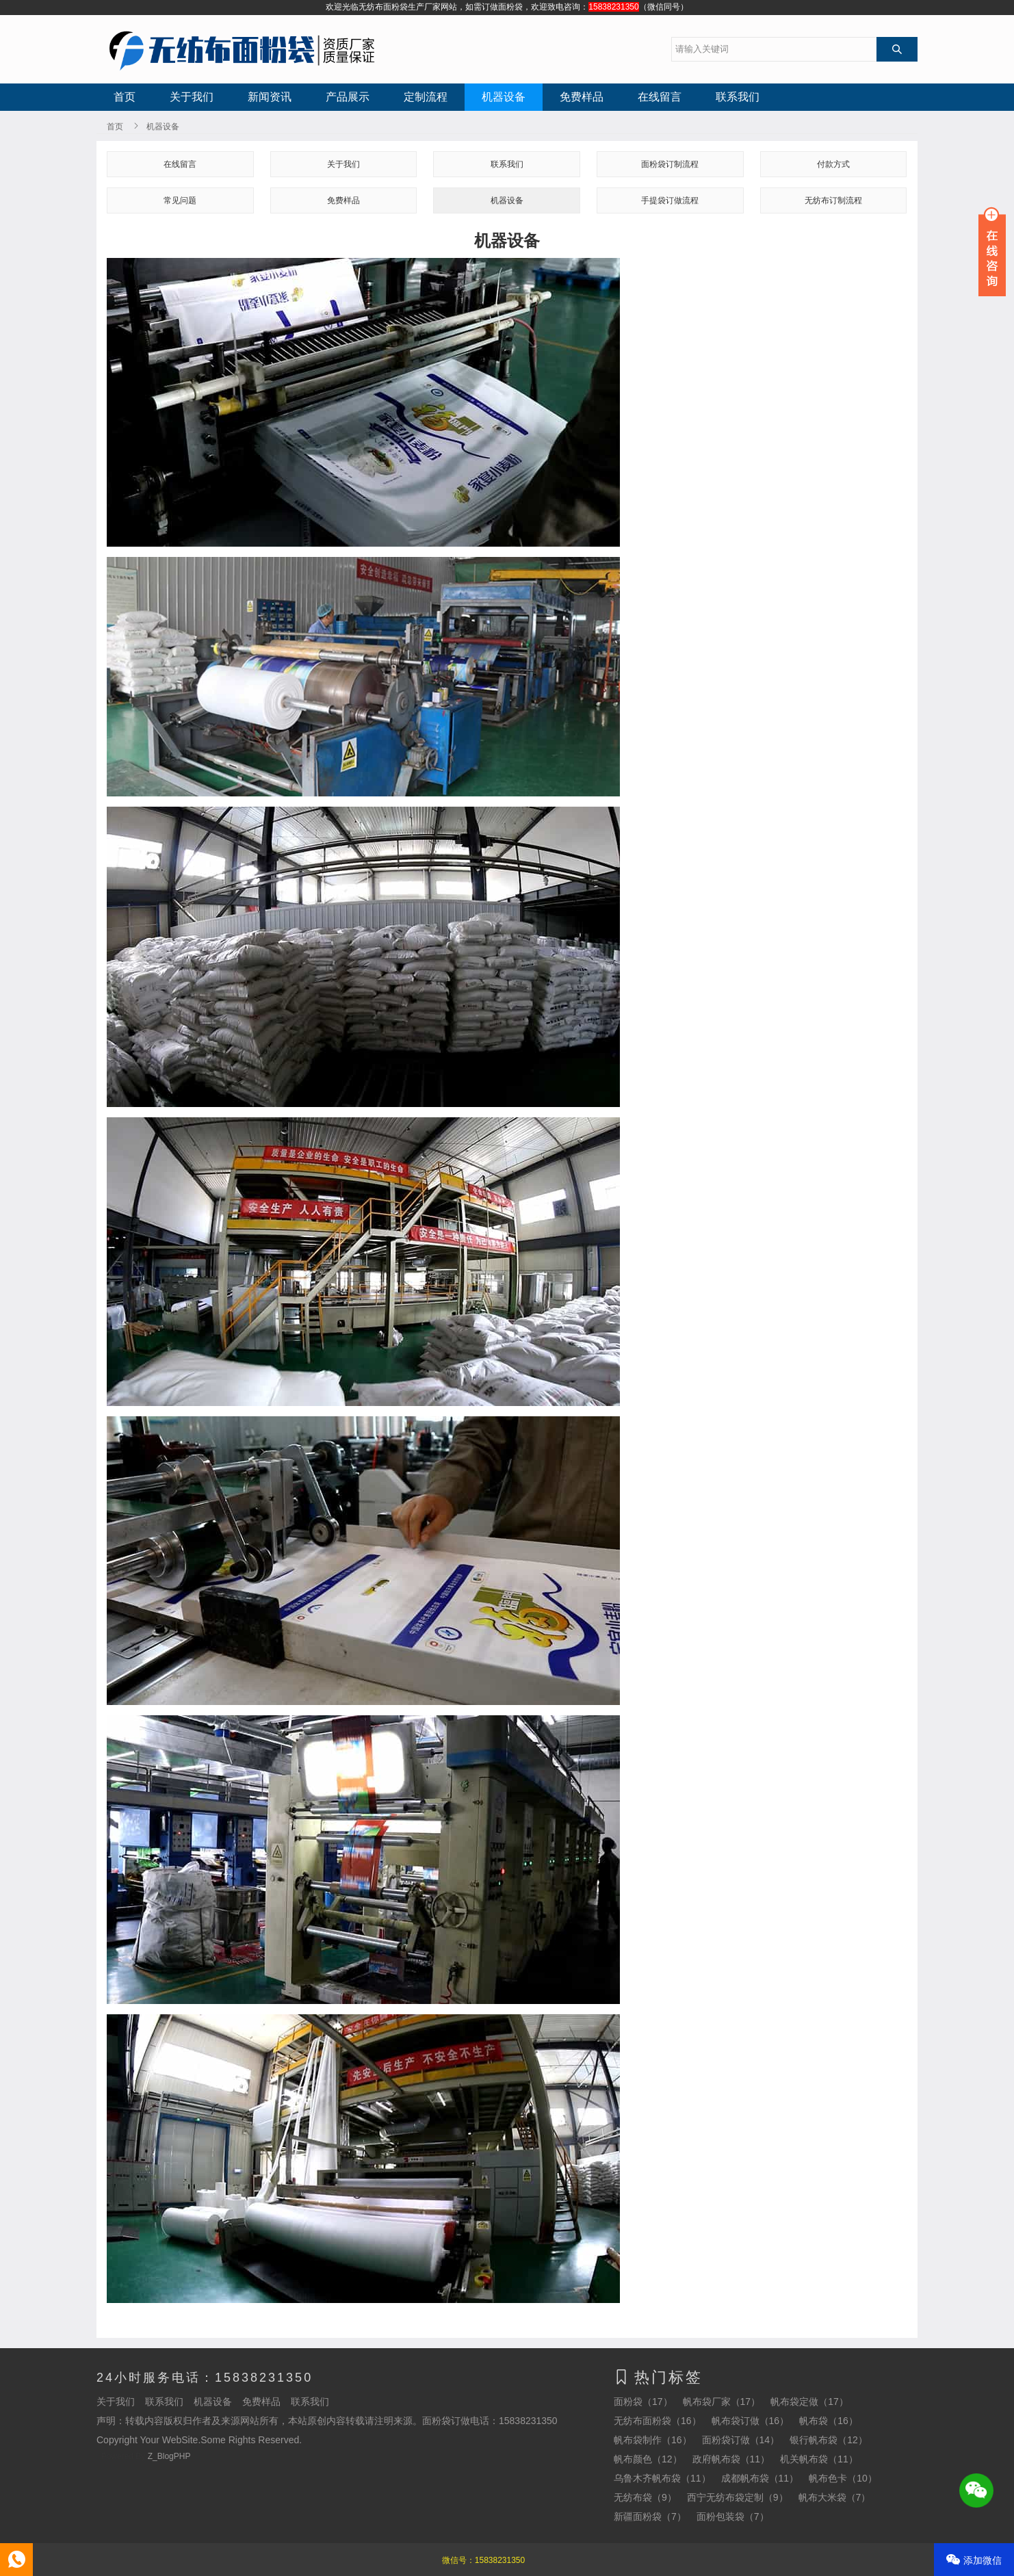 This screenshot has height=2576, width=1014. I want to click on 乌鲁木齐帆布袋（11）, so click(662, 2478).